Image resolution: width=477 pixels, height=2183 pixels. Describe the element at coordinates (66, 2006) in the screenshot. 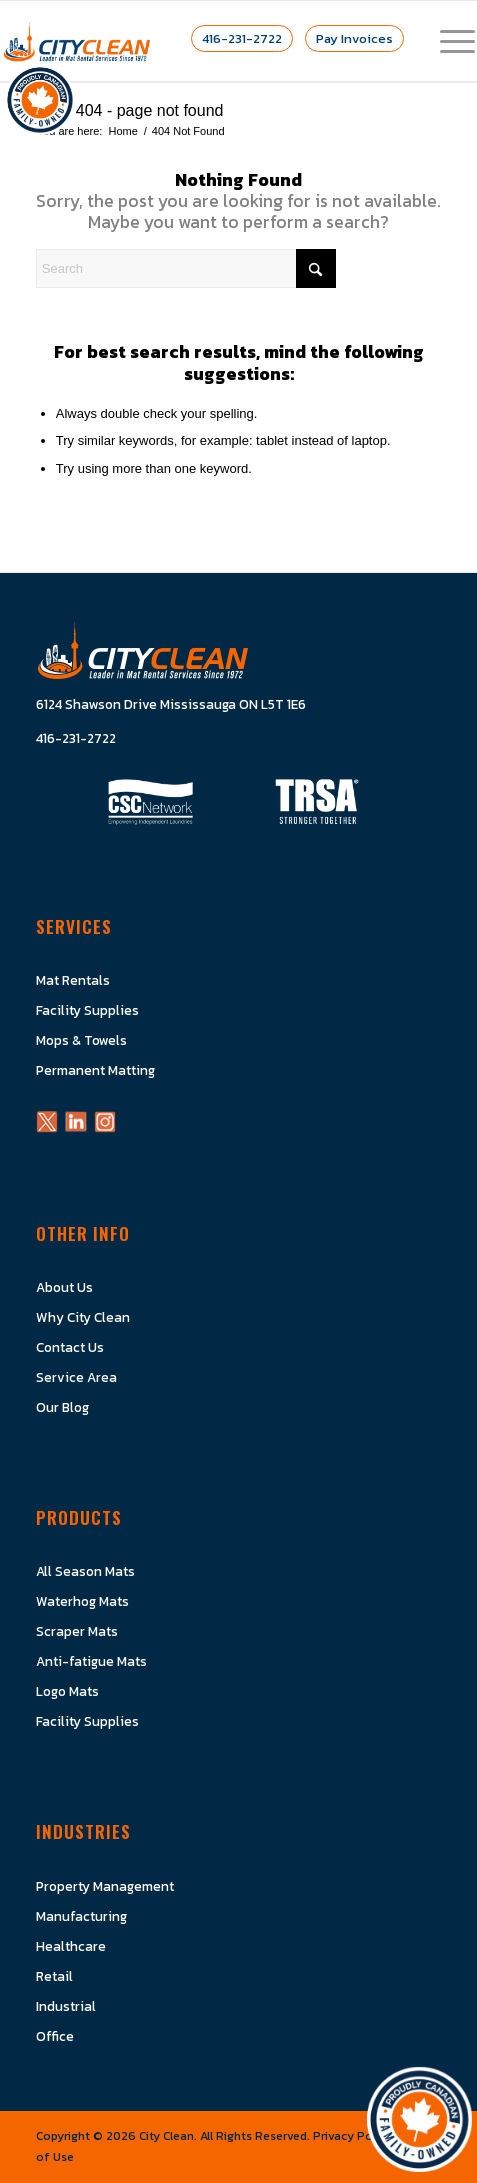

I see `Industrial` at that location.